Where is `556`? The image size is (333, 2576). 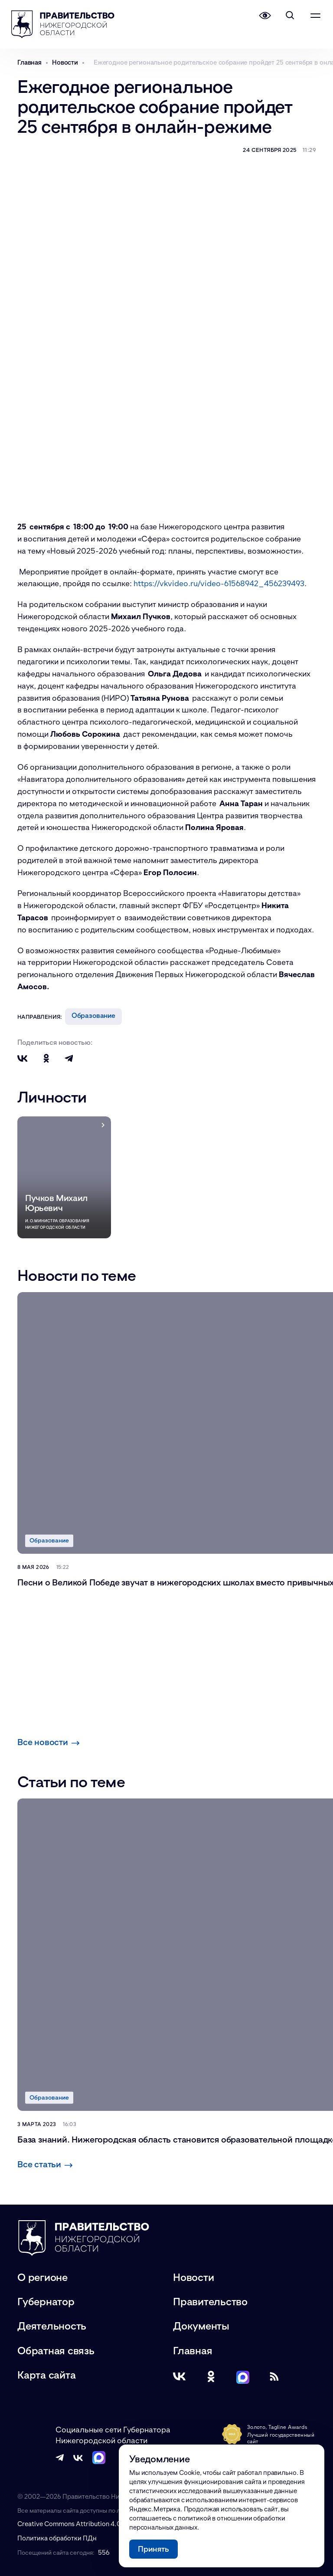
556 is located at coordinates (104, 2552).